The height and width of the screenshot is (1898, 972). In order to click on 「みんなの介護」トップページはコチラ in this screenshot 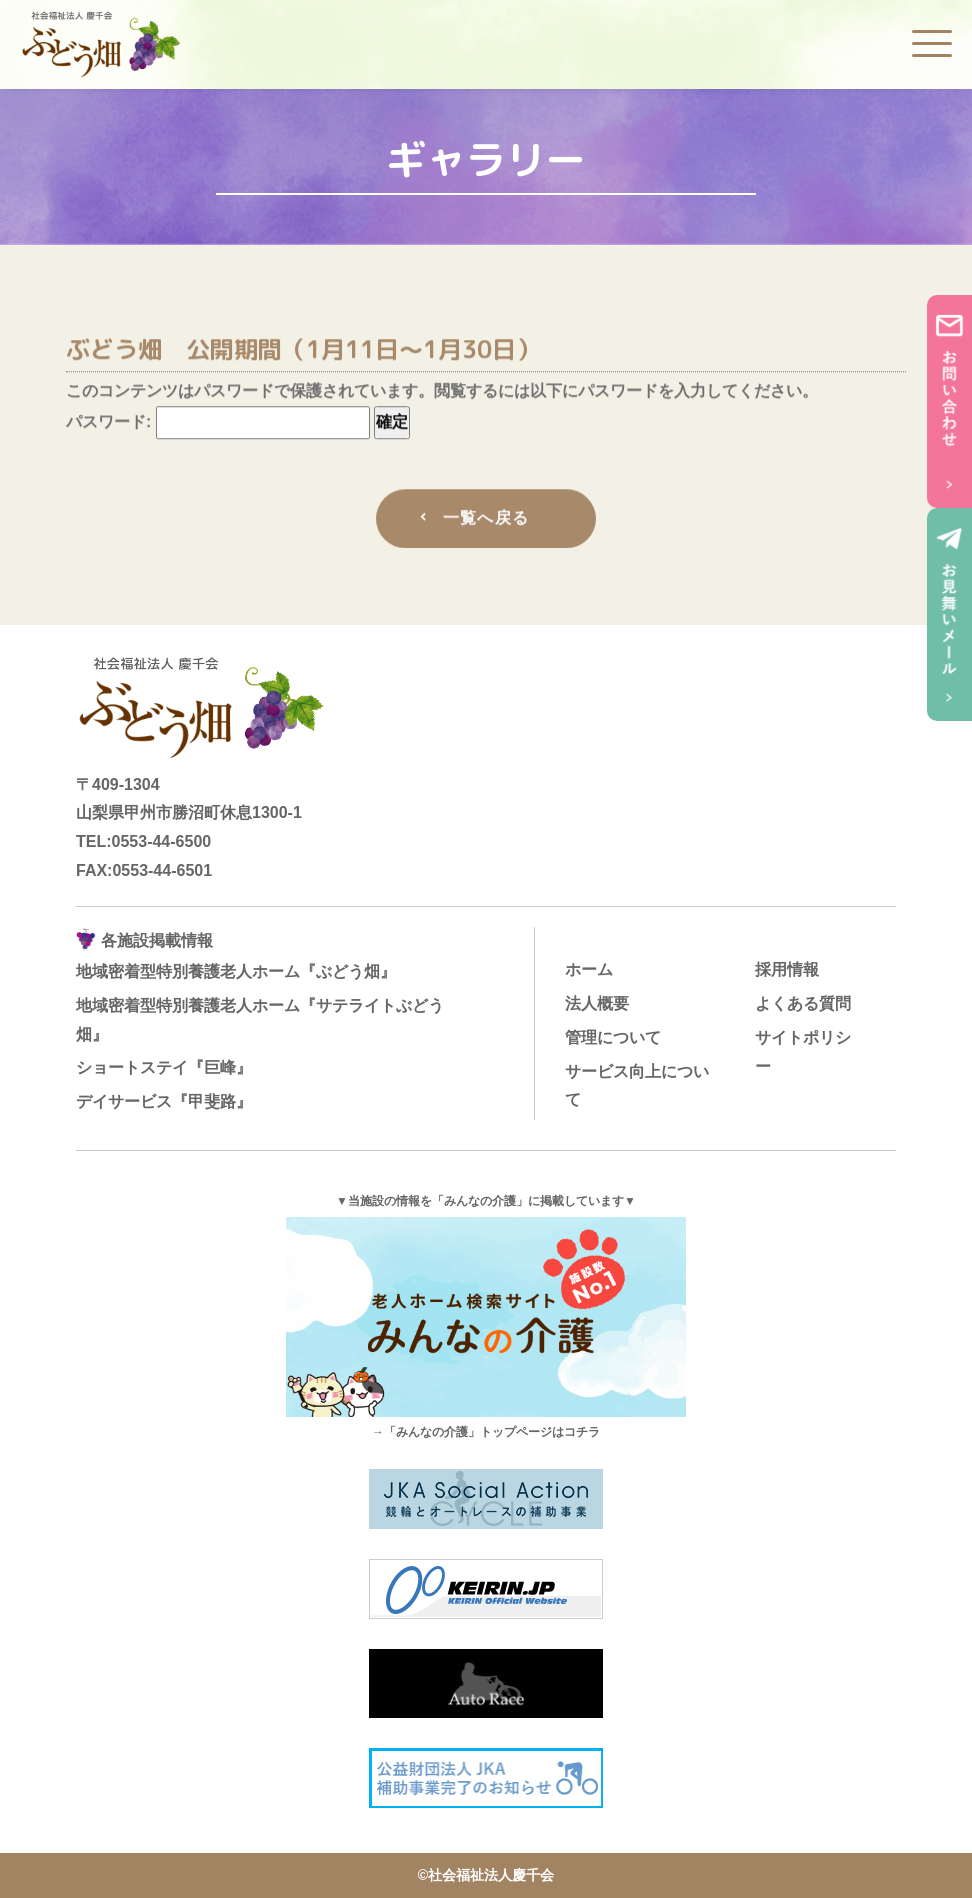, I will do `click(492, 1432)`.